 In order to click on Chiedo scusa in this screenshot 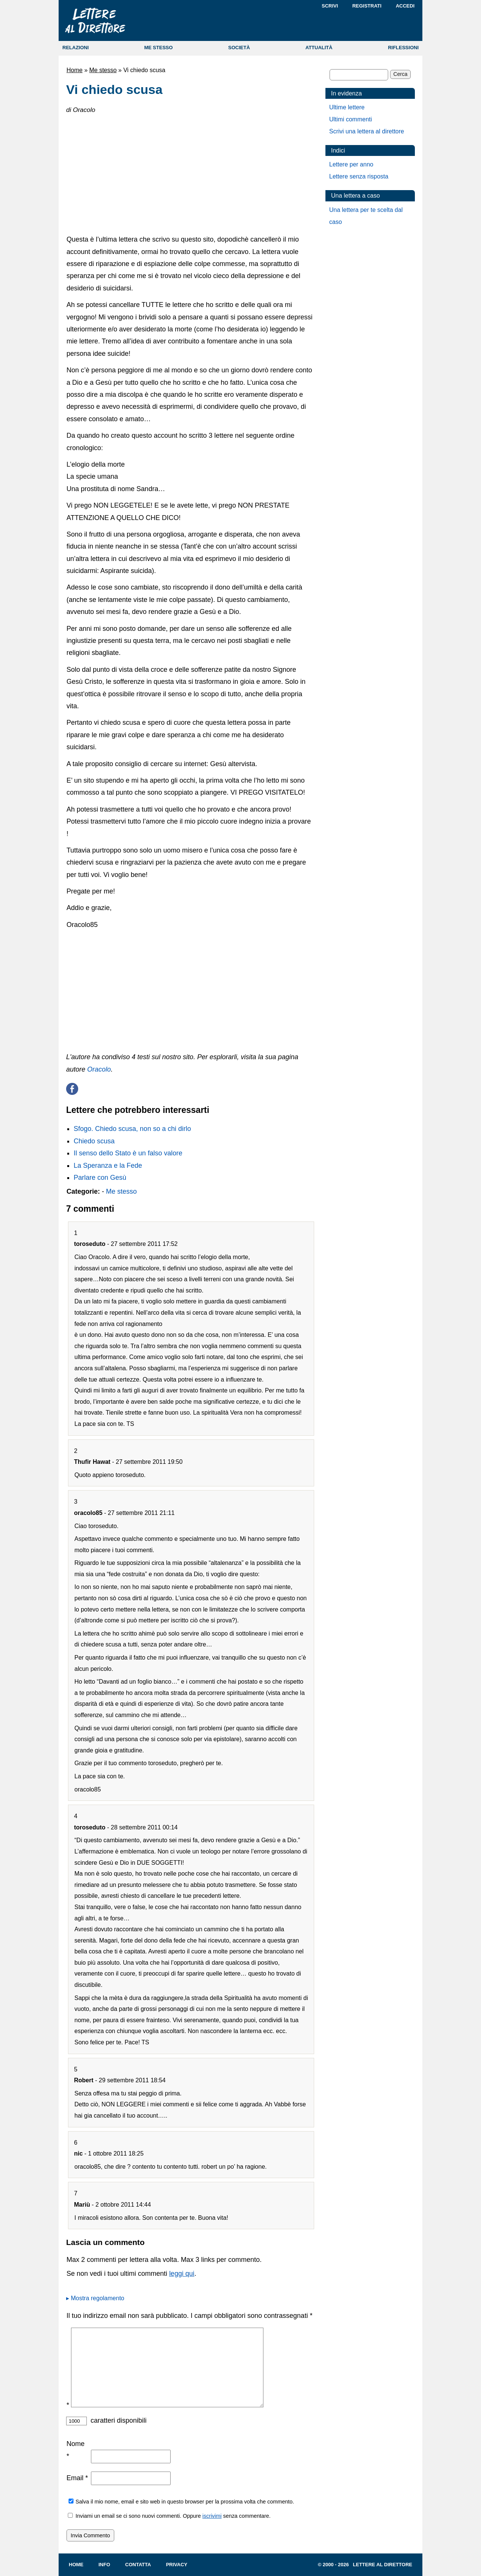, I will do `click(94, 1141)`.